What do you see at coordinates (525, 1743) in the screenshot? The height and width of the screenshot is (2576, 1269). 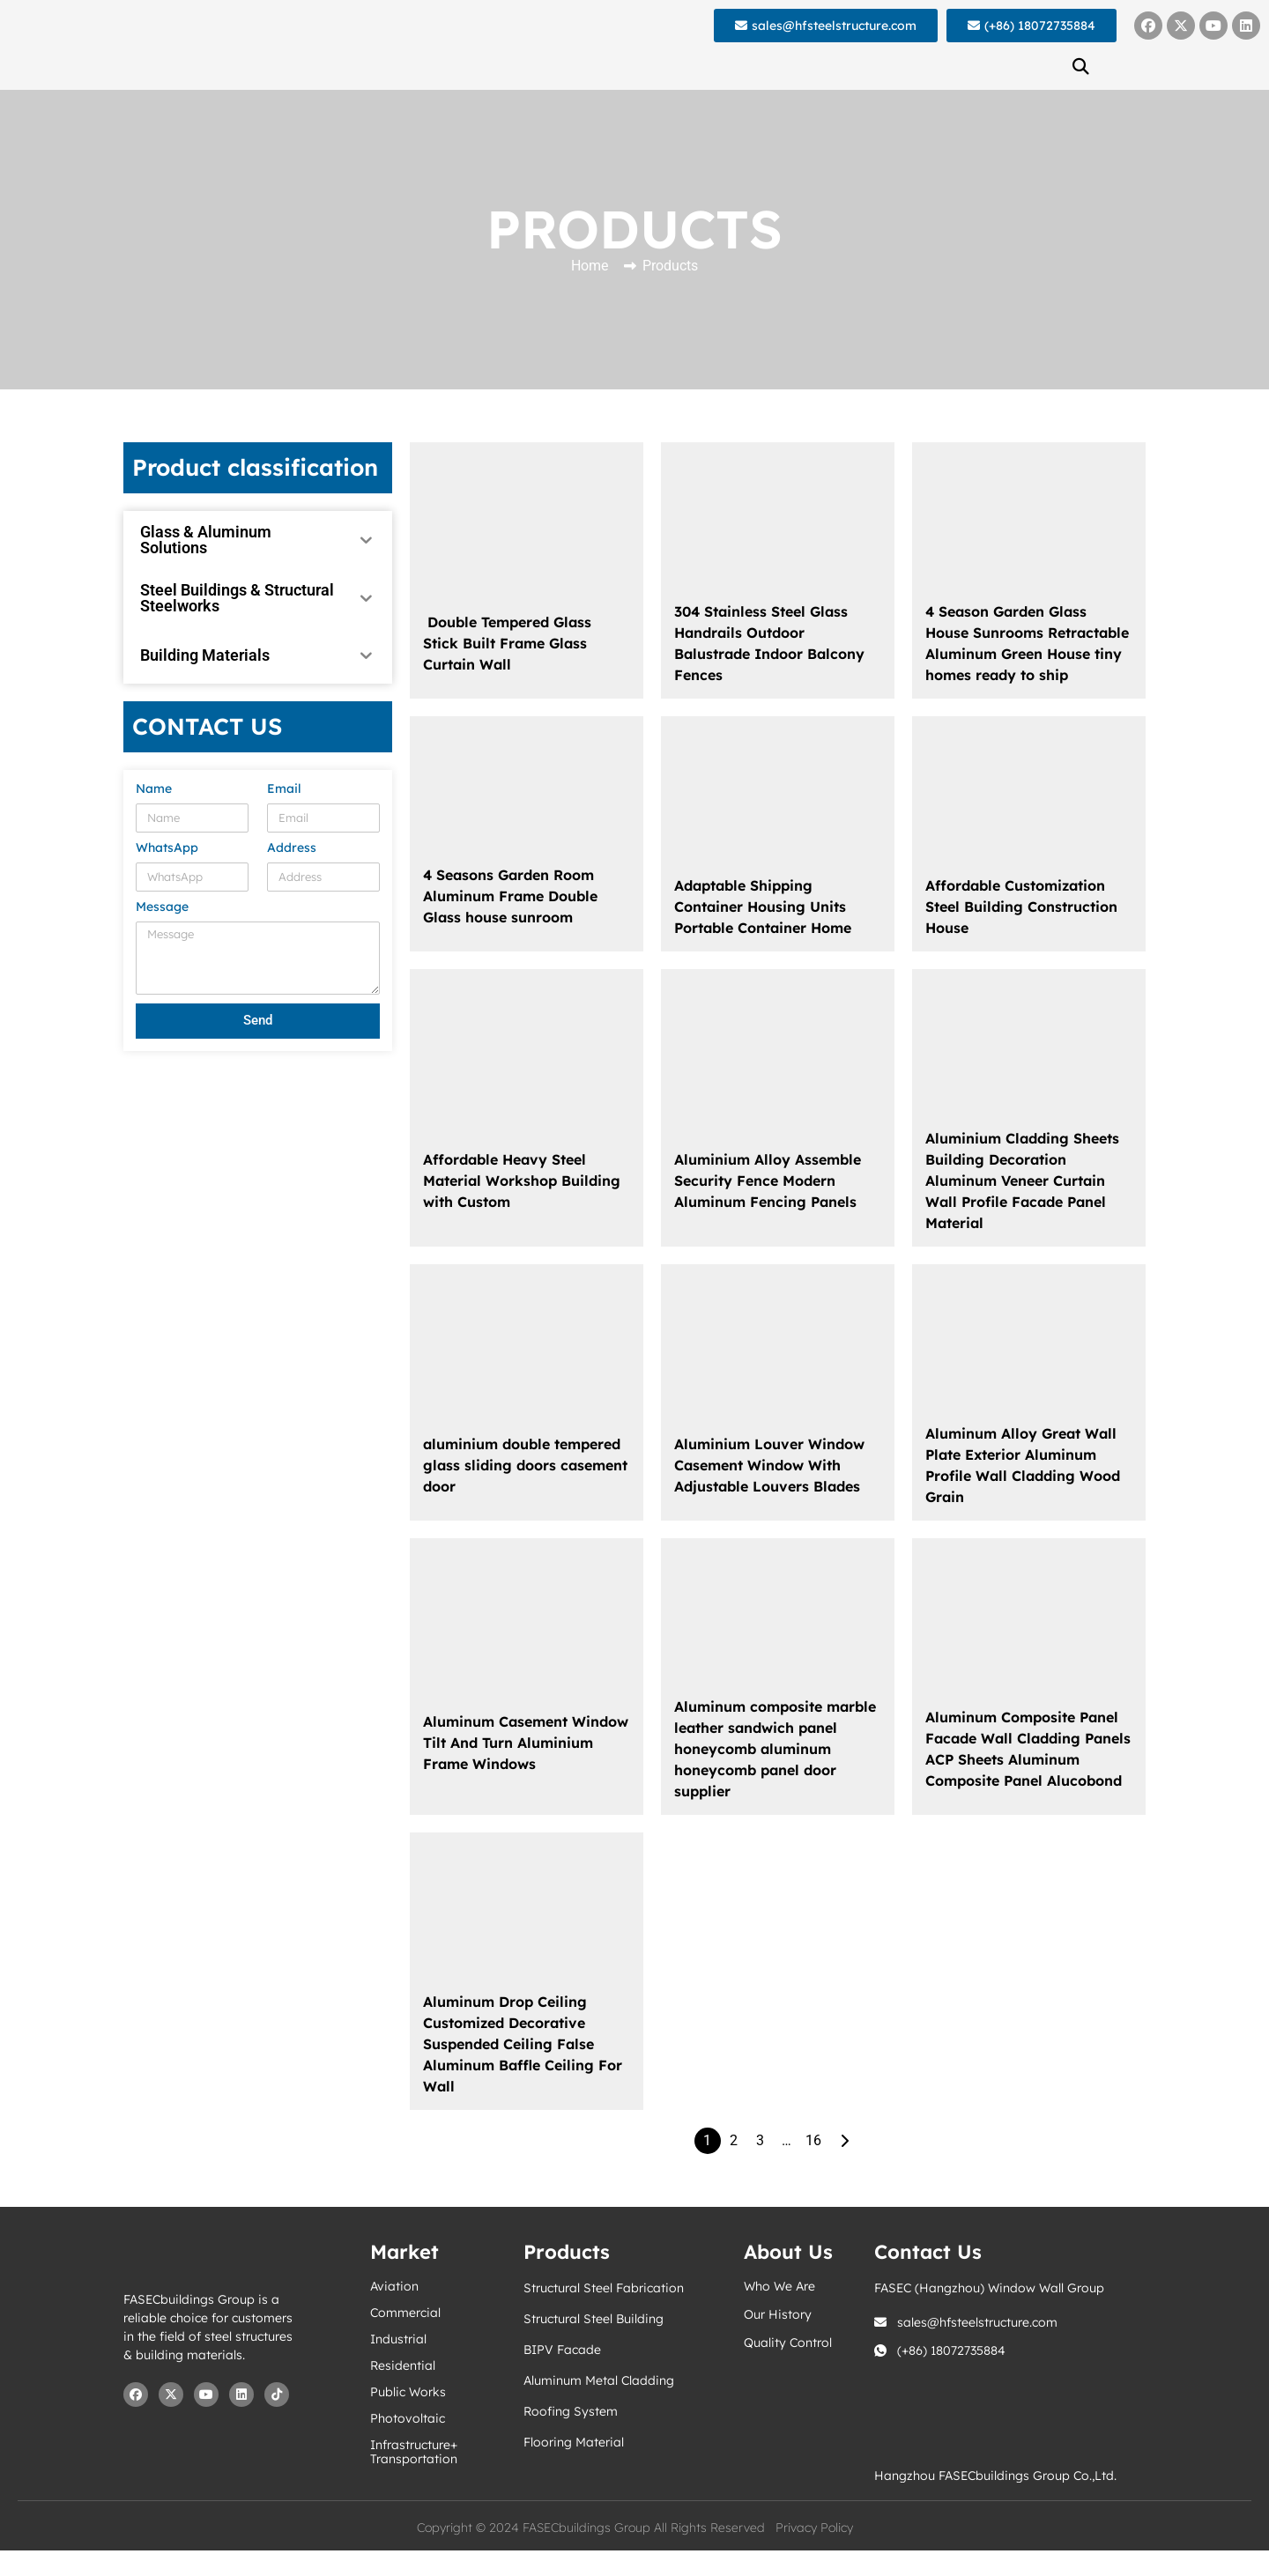 I see `Aluminum Casement Window Tilt And Turn Aluminium Frame Windows` at bounding box center [525, 1743].